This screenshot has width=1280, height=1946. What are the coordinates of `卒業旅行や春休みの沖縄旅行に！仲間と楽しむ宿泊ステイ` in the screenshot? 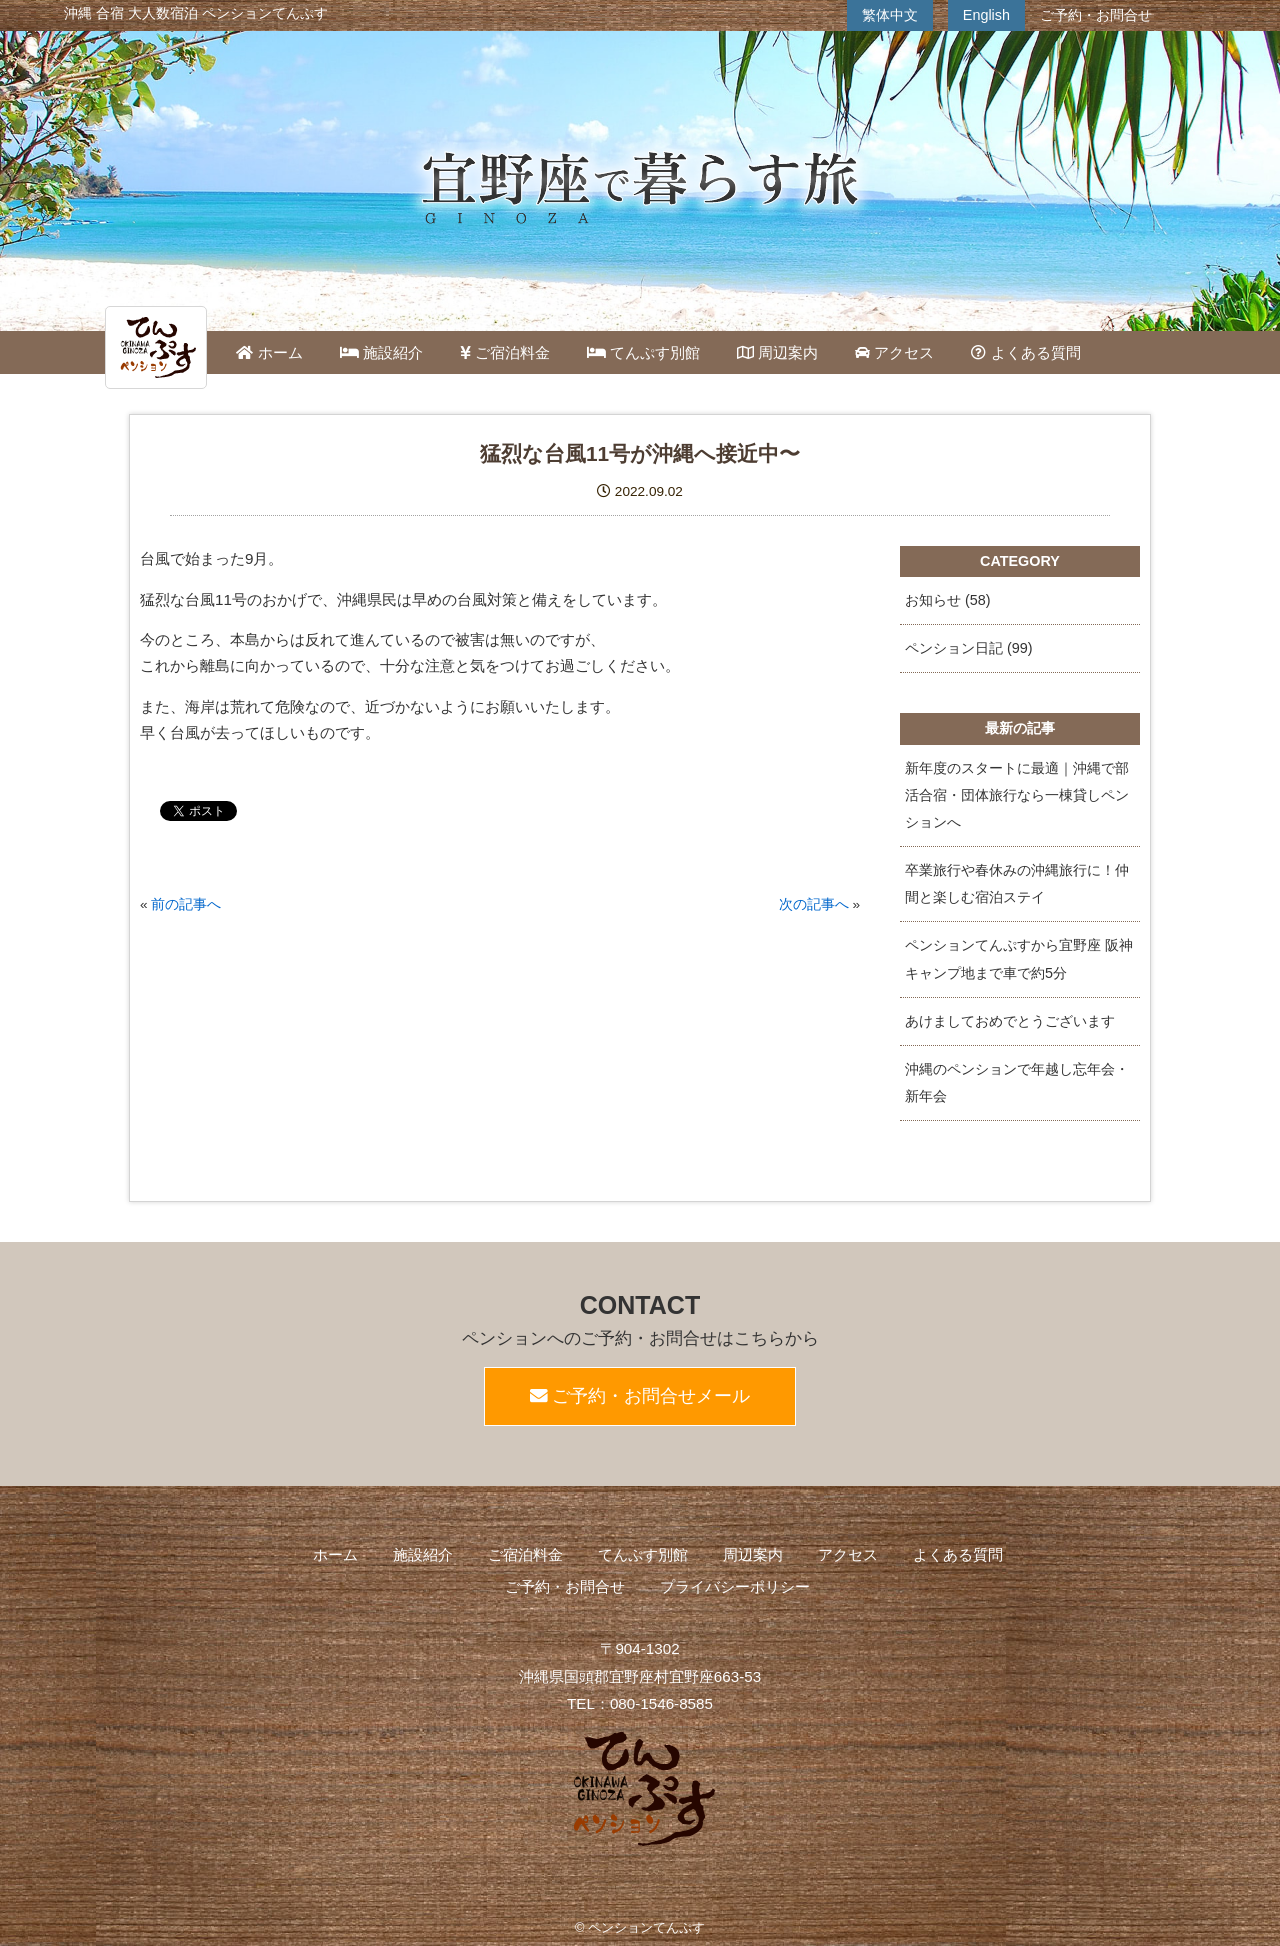 It's located at (1017, 883).